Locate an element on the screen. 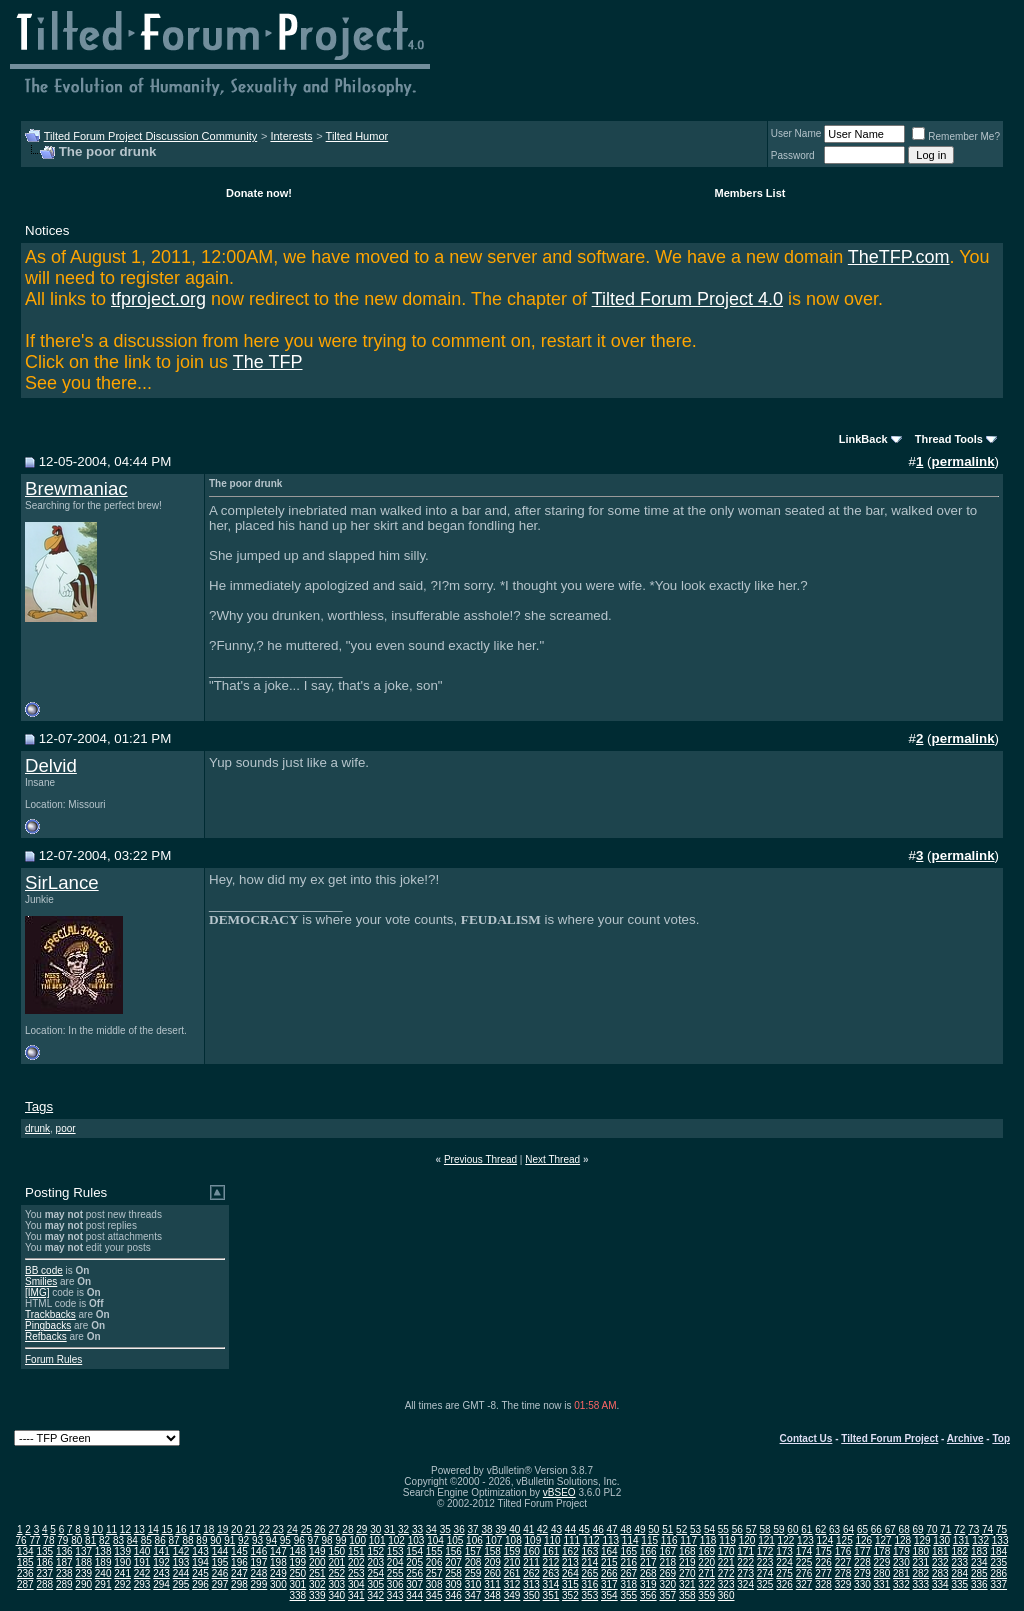 This screenshot has width=1024, height=1611. 34 is located at coordinates (431, 1529).